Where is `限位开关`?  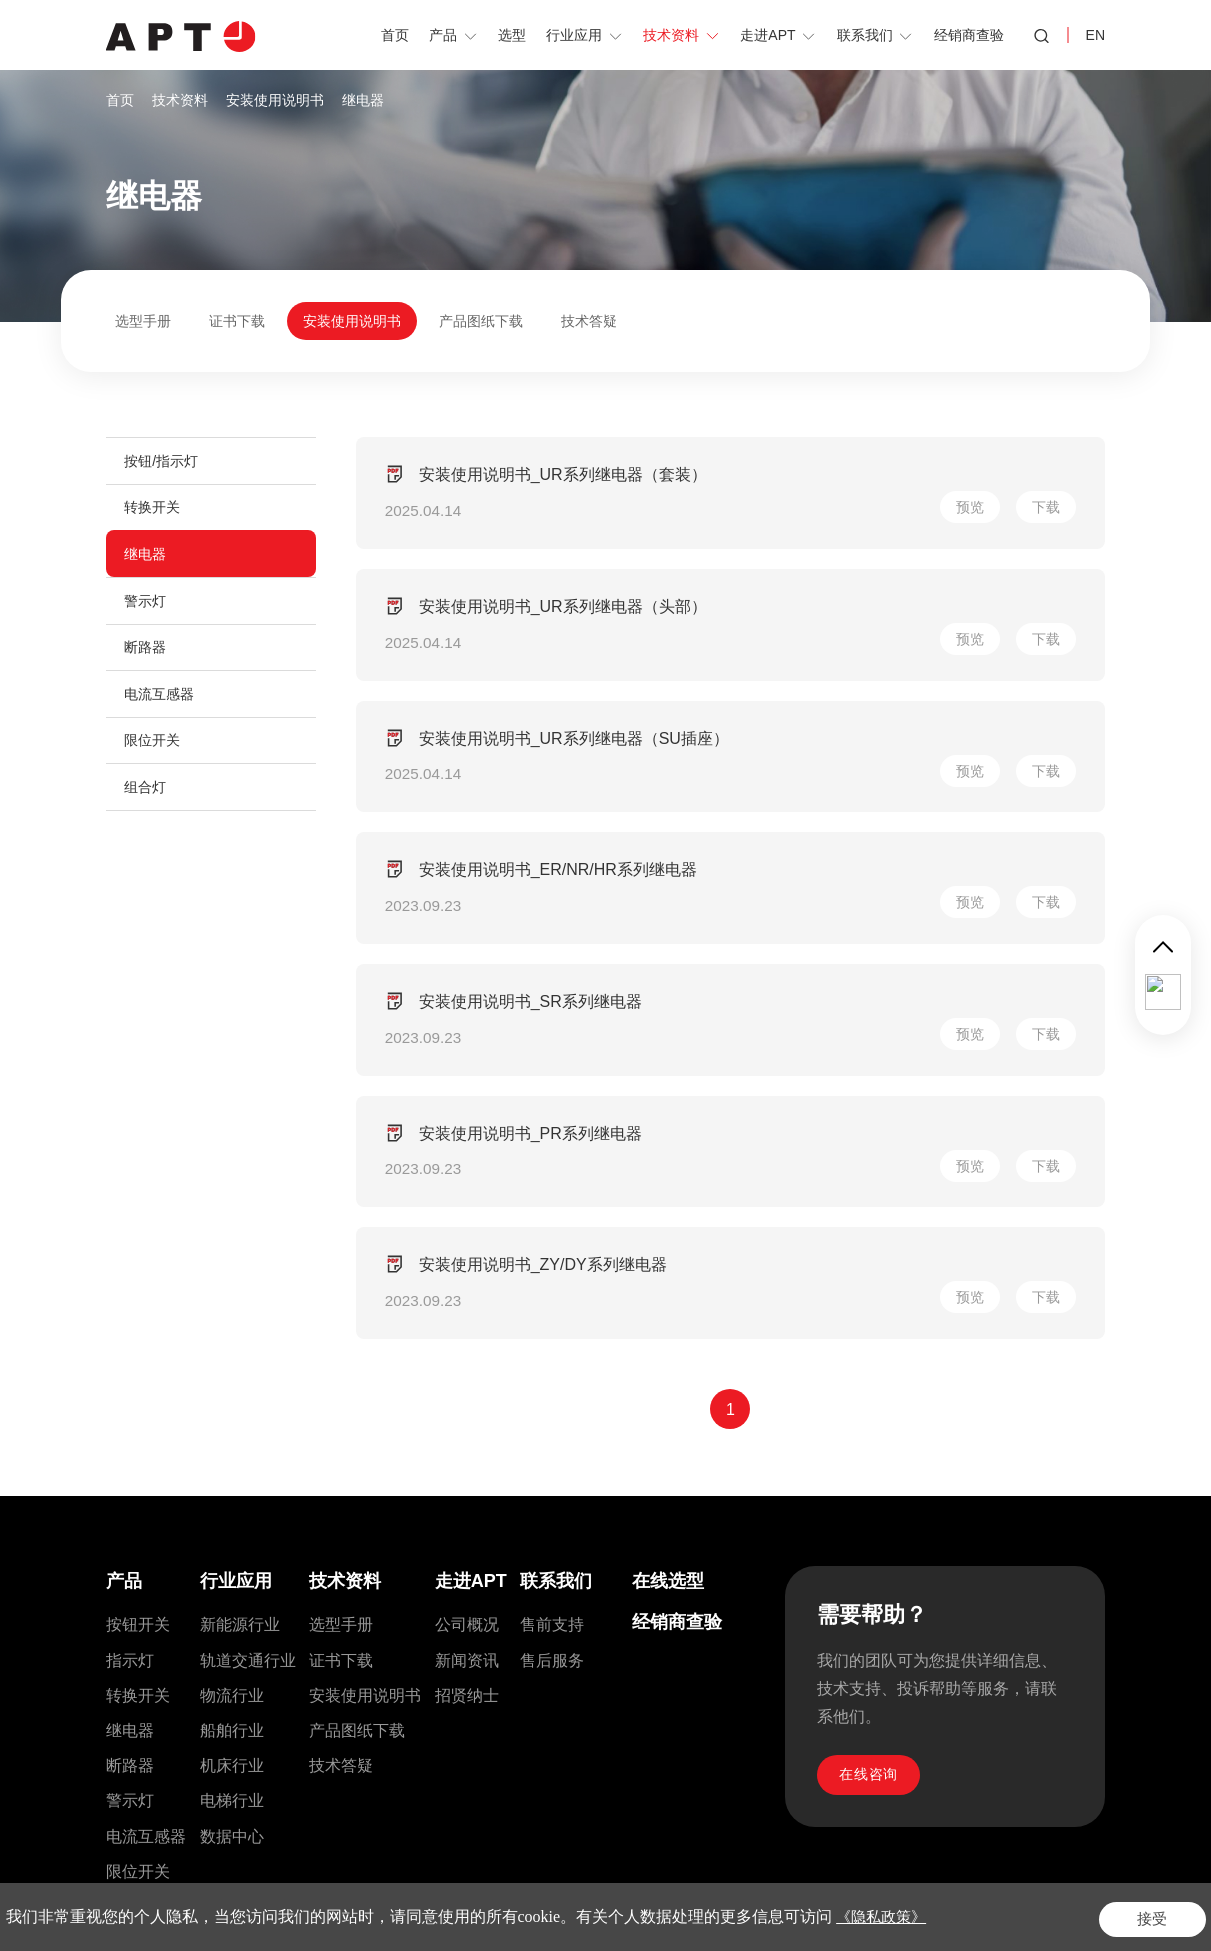 限位开关 is located at coordinates (154, 759).